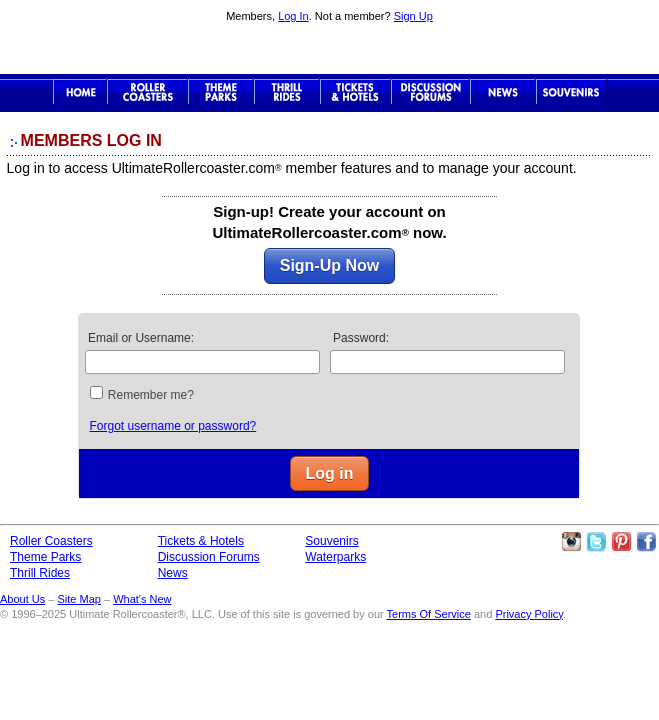 The image size is (659, 720). I want to click on News, so click(503, 92).